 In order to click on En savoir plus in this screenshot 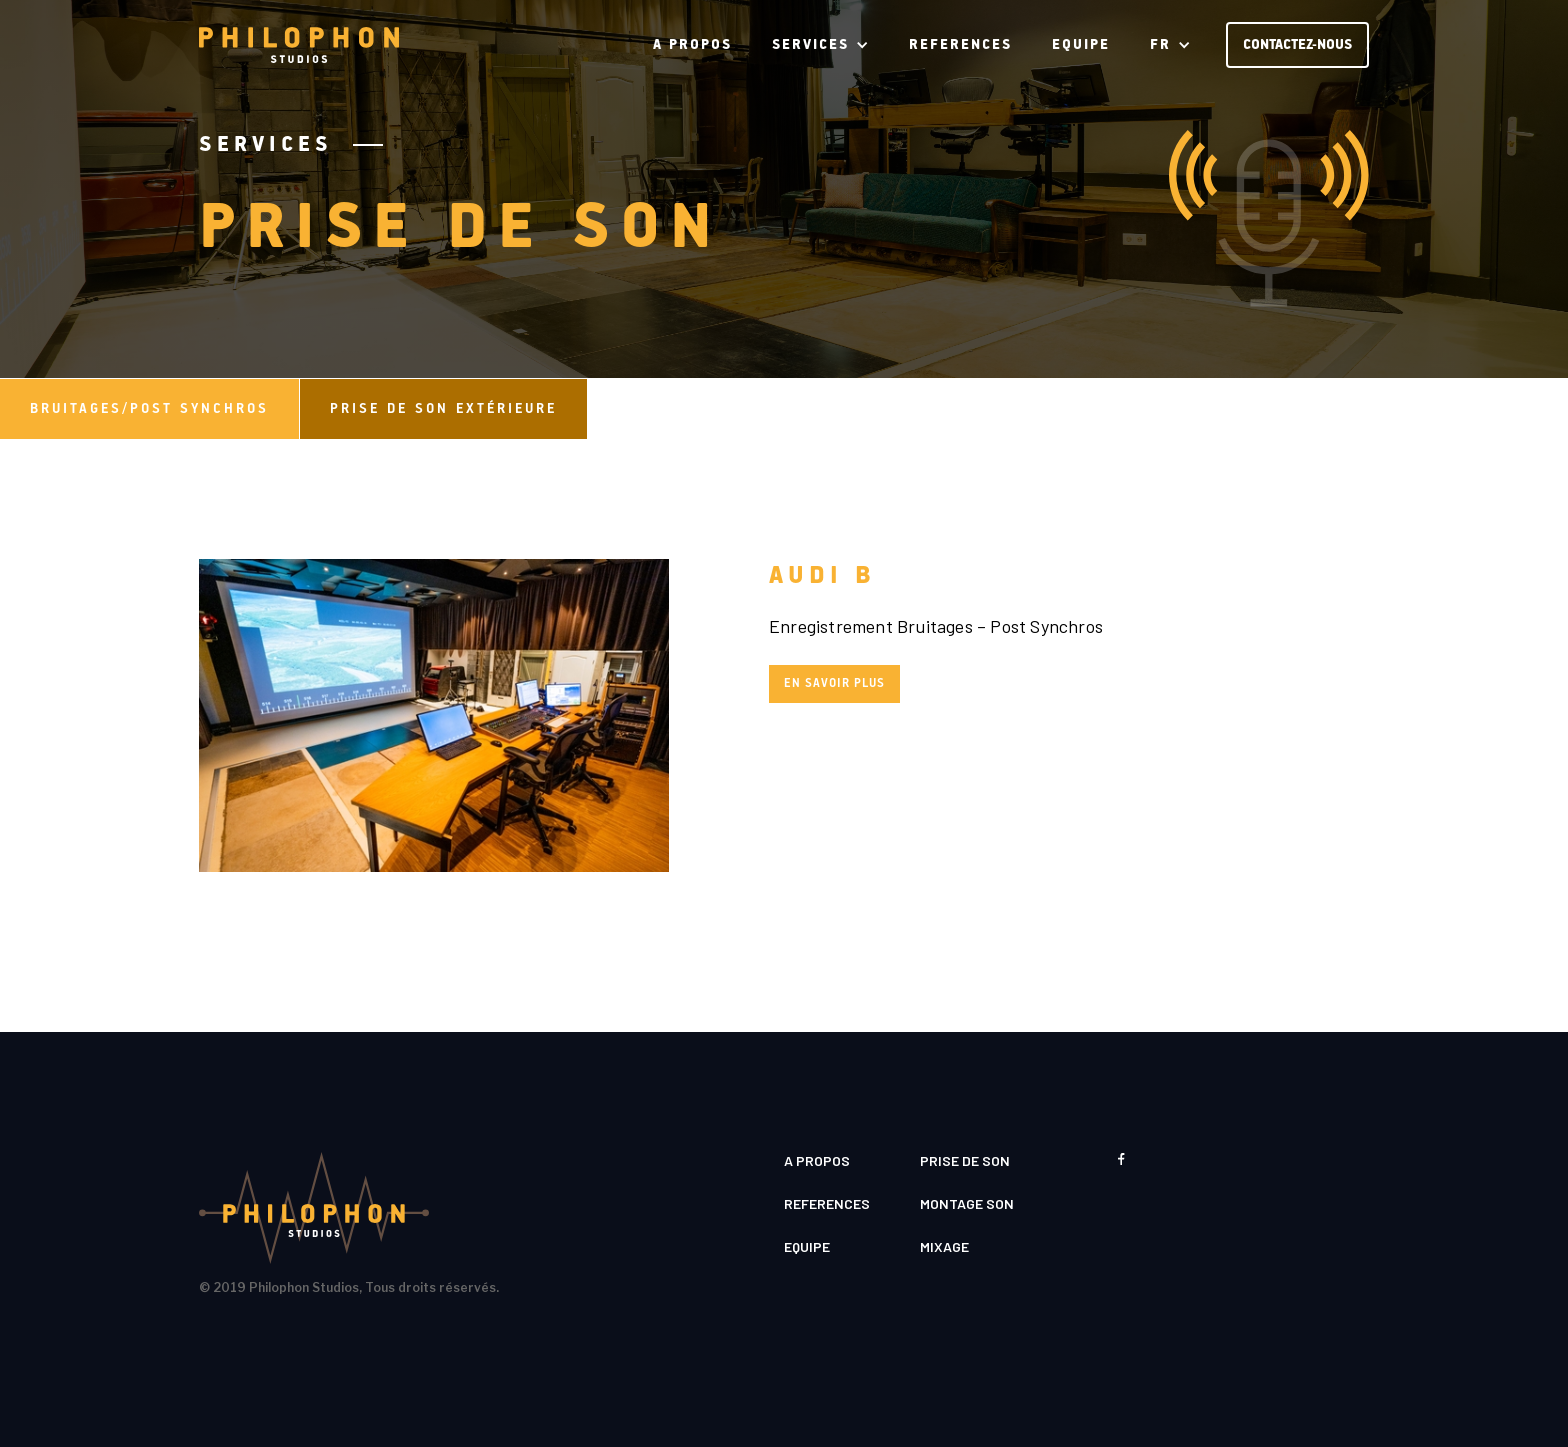, I will do `click(834, 683)`.